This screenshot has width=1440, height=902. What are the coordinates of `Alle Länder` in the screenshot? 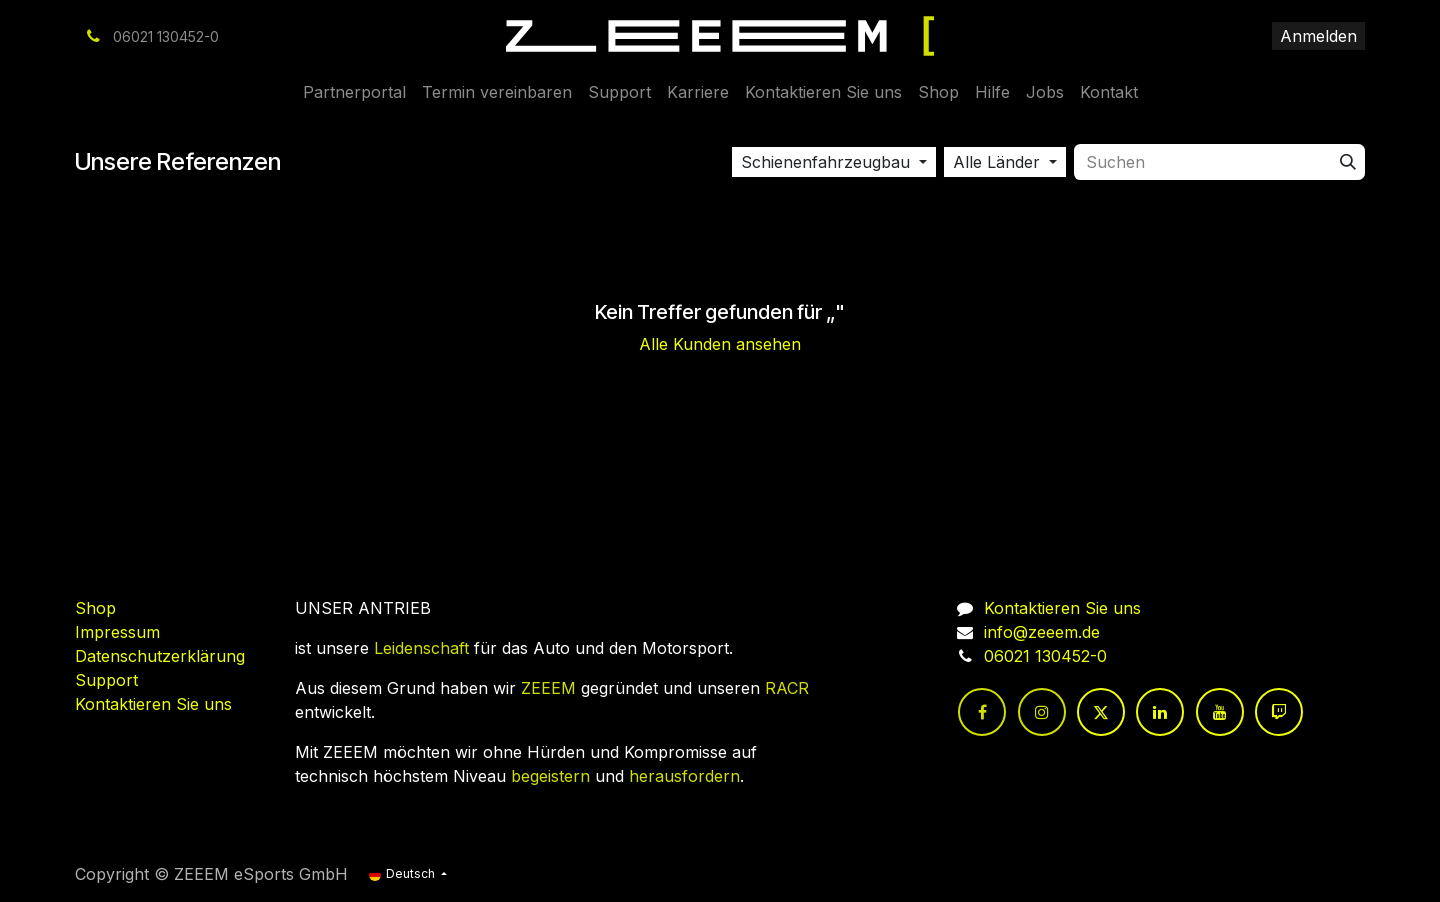 It's located at (996, 162).